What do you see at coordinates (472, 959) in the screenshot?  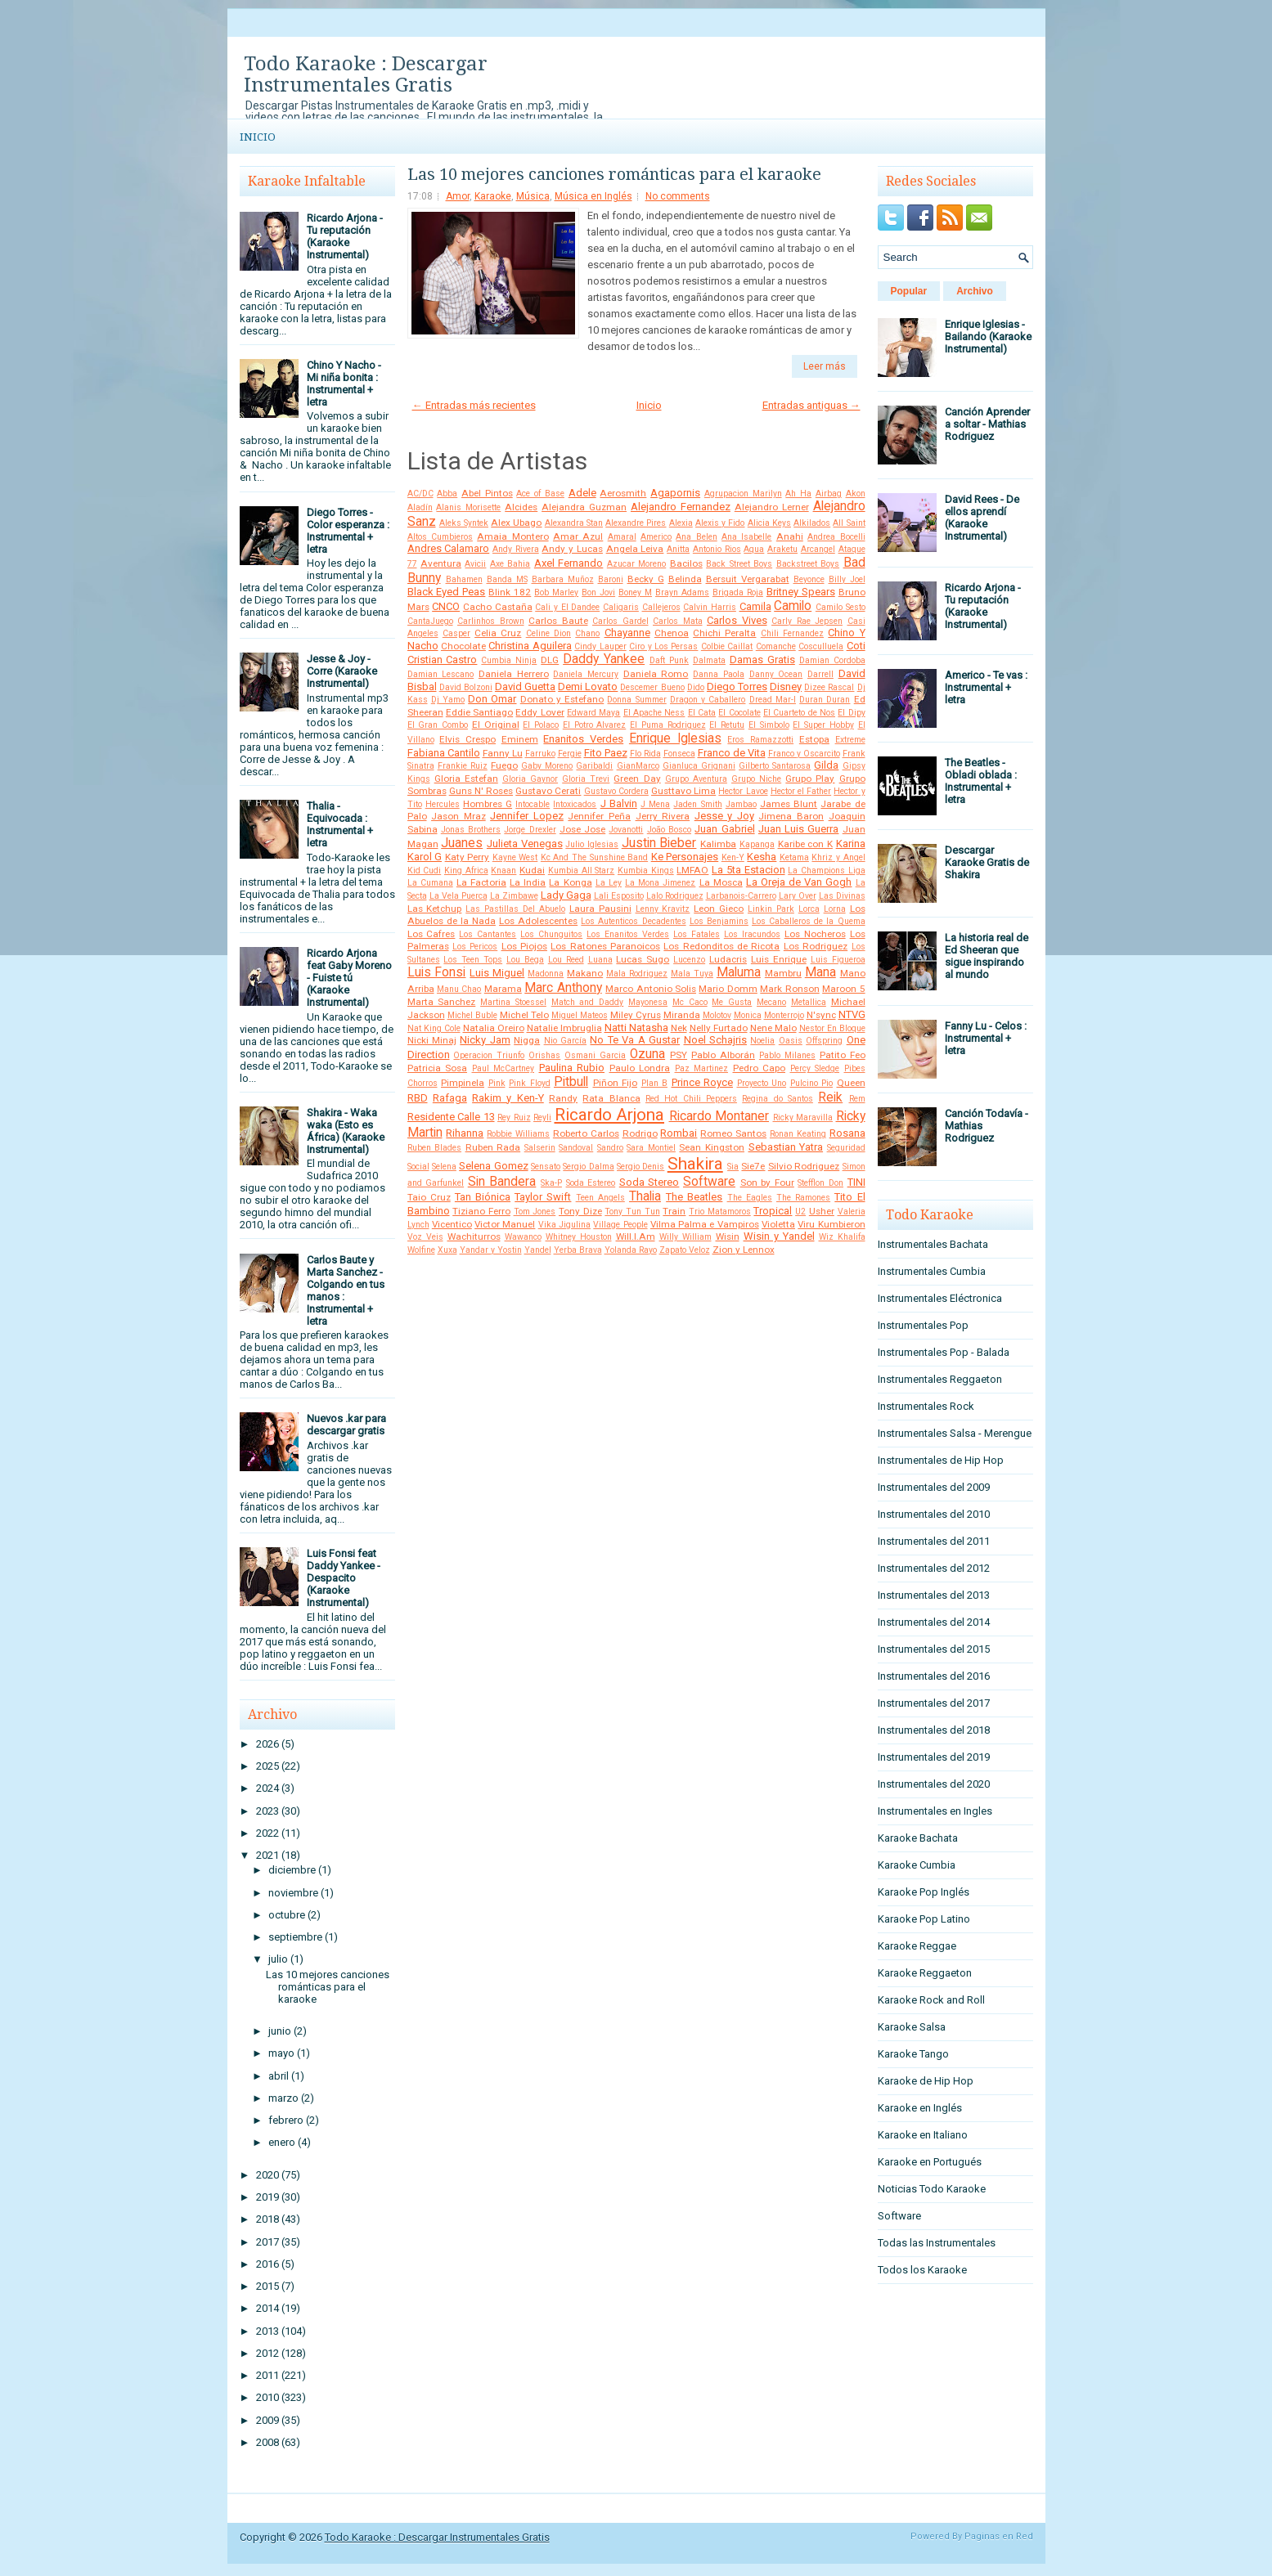 I see `Los Teen Tops` at bounding box center [472, 959].